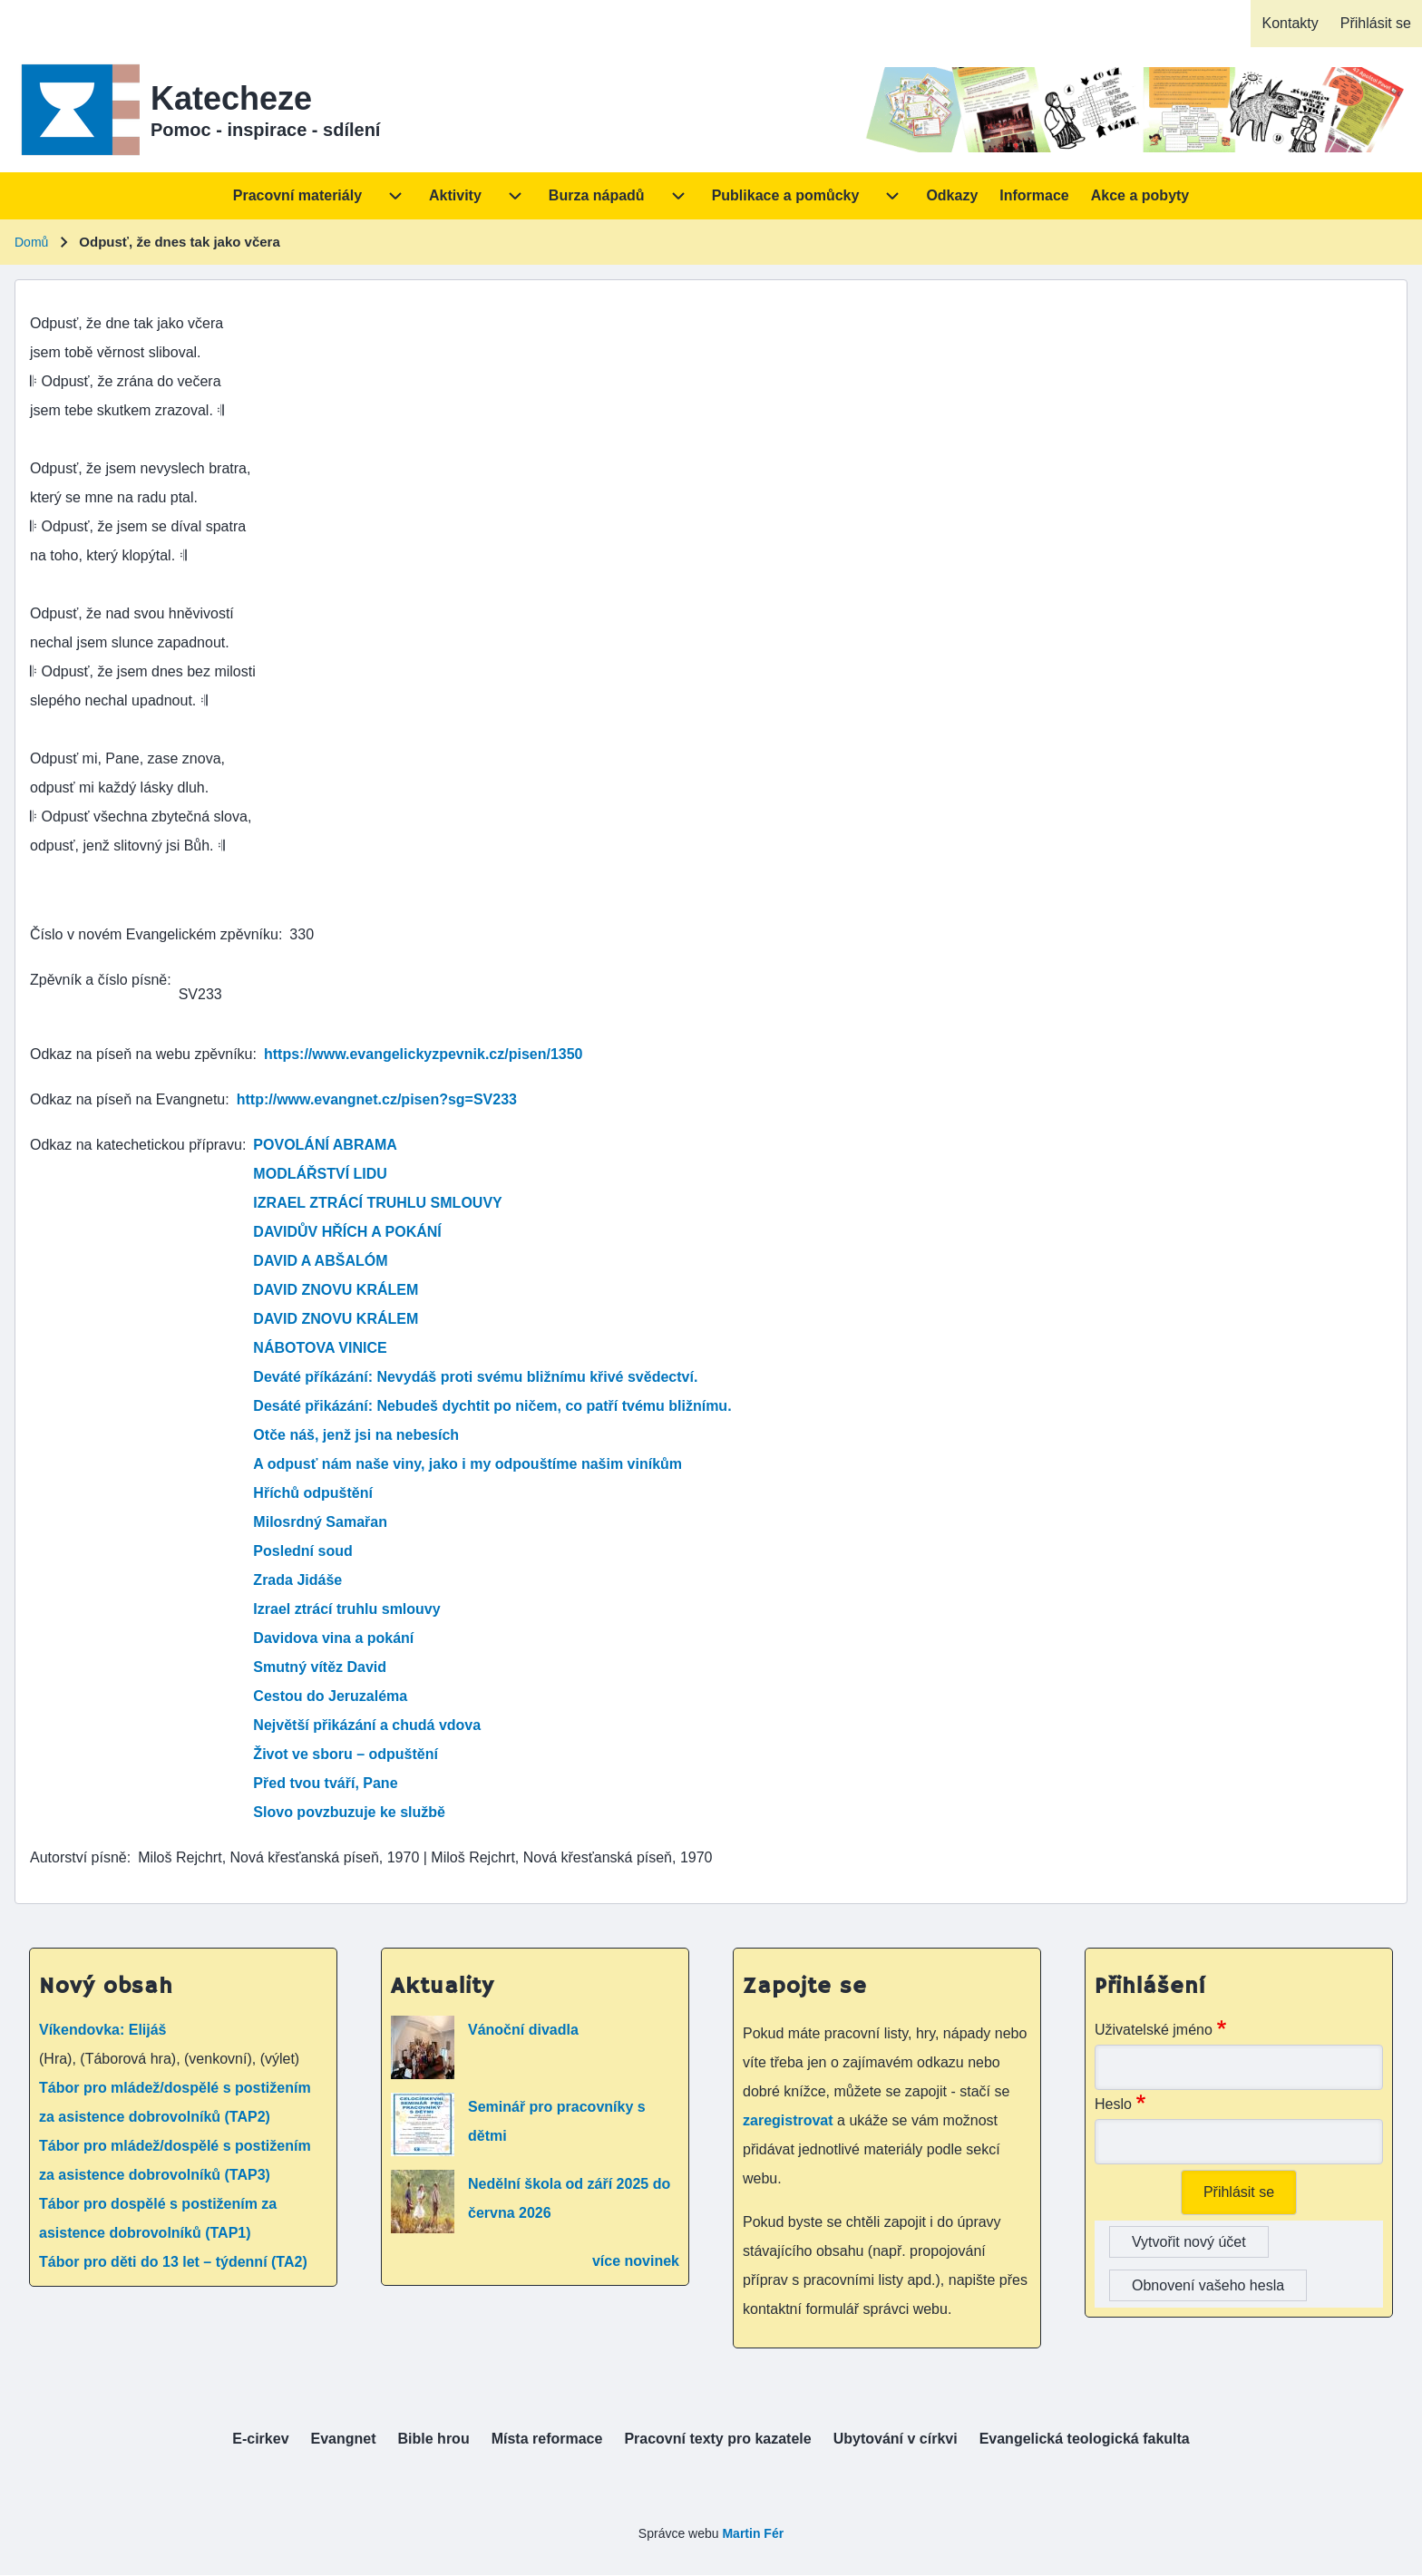  What do you see at coordinates (103, 2029) in the screenshot?
I see `Víkendovka: Elijáš` at bounding box center [103, 2029].